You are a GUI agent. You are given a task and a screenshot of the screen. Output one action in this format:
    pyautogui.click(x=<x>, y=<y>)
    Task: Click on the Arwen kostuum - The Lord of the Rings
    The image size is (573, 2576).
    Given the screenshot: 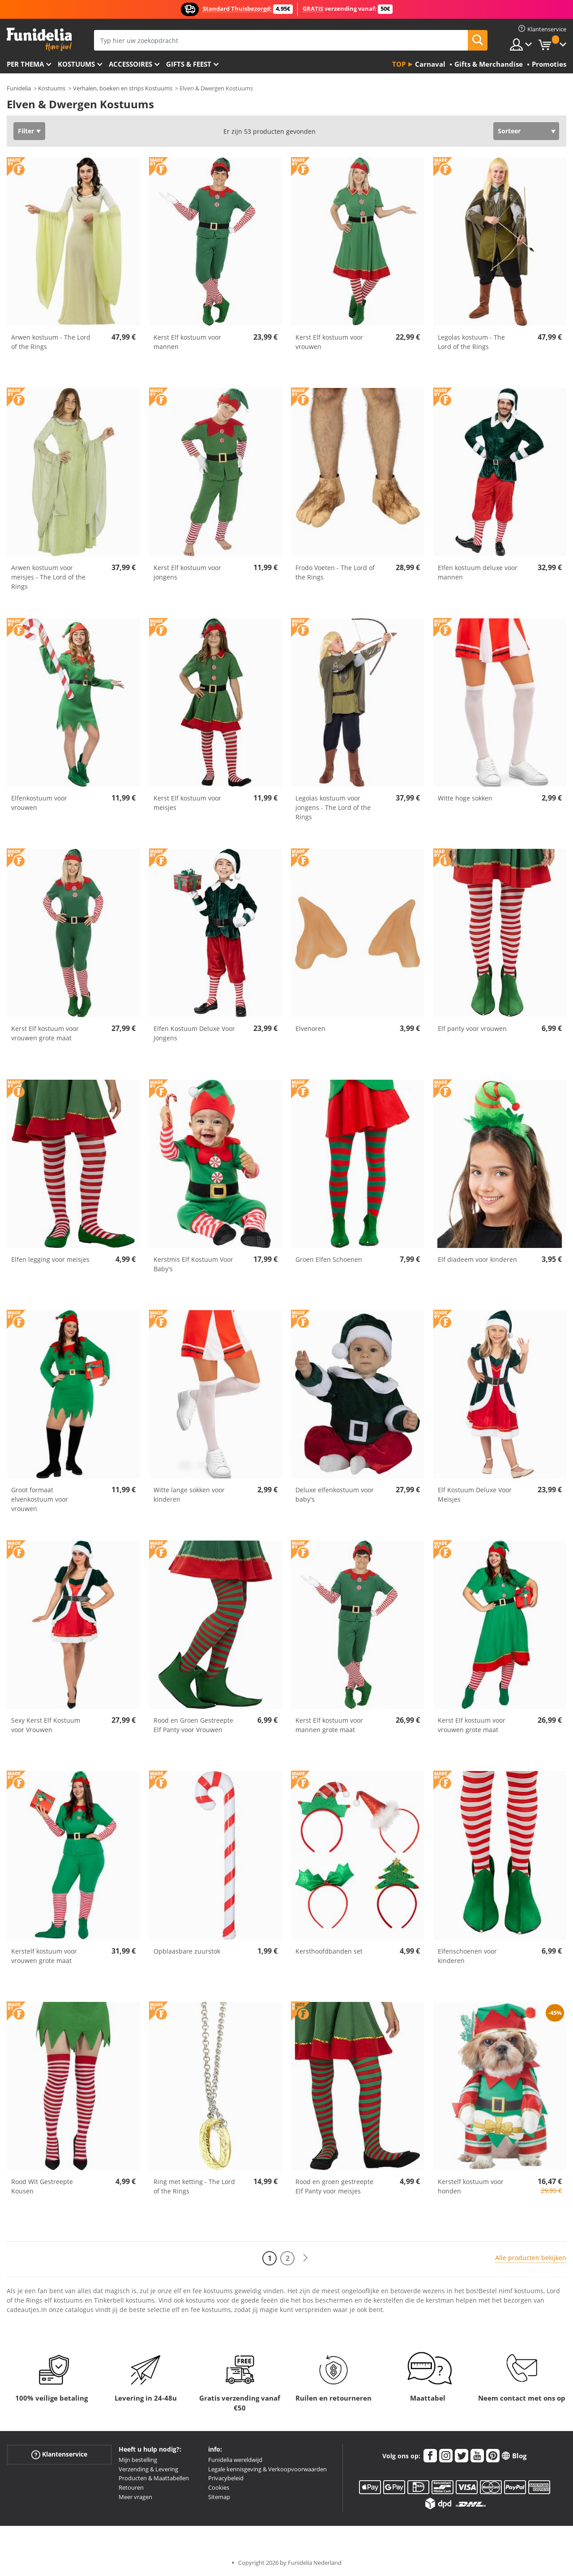 What is the action you would take?
    pyautogui.click(x=50, y=342)
    